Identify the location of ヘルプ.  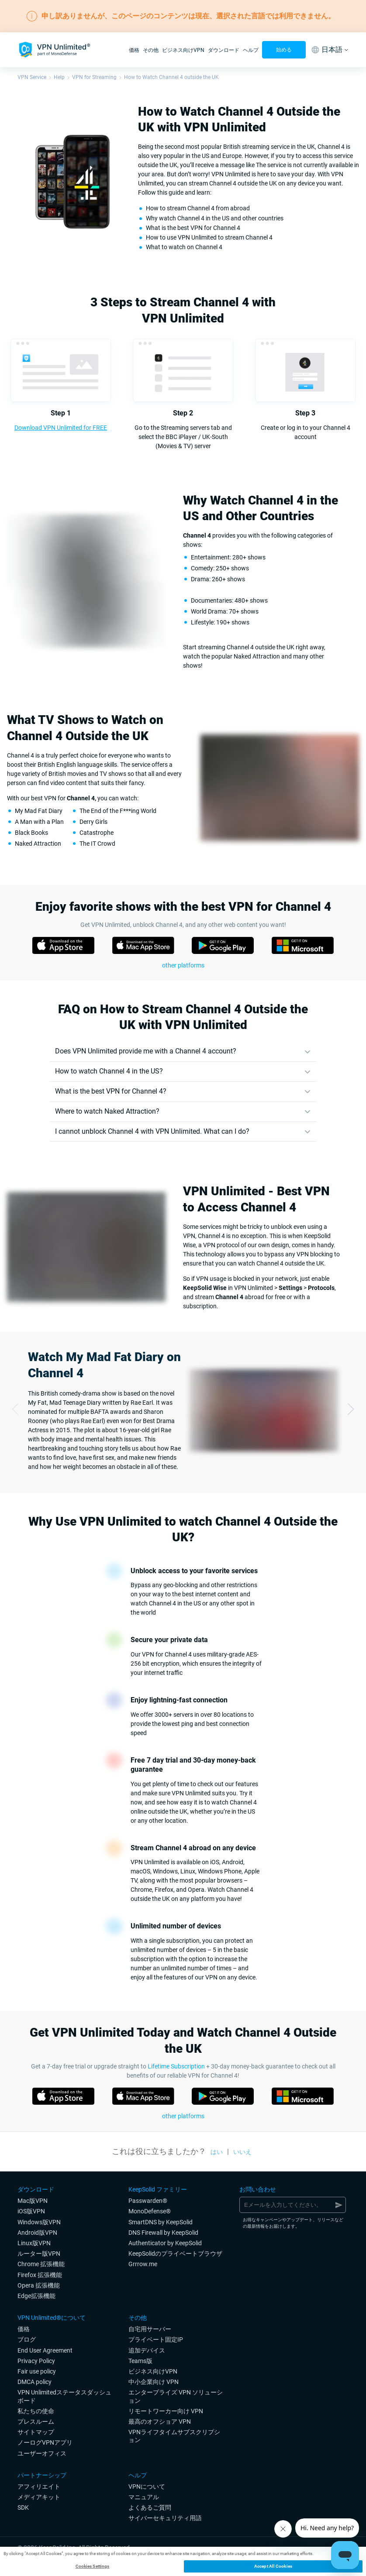
(251, 50).